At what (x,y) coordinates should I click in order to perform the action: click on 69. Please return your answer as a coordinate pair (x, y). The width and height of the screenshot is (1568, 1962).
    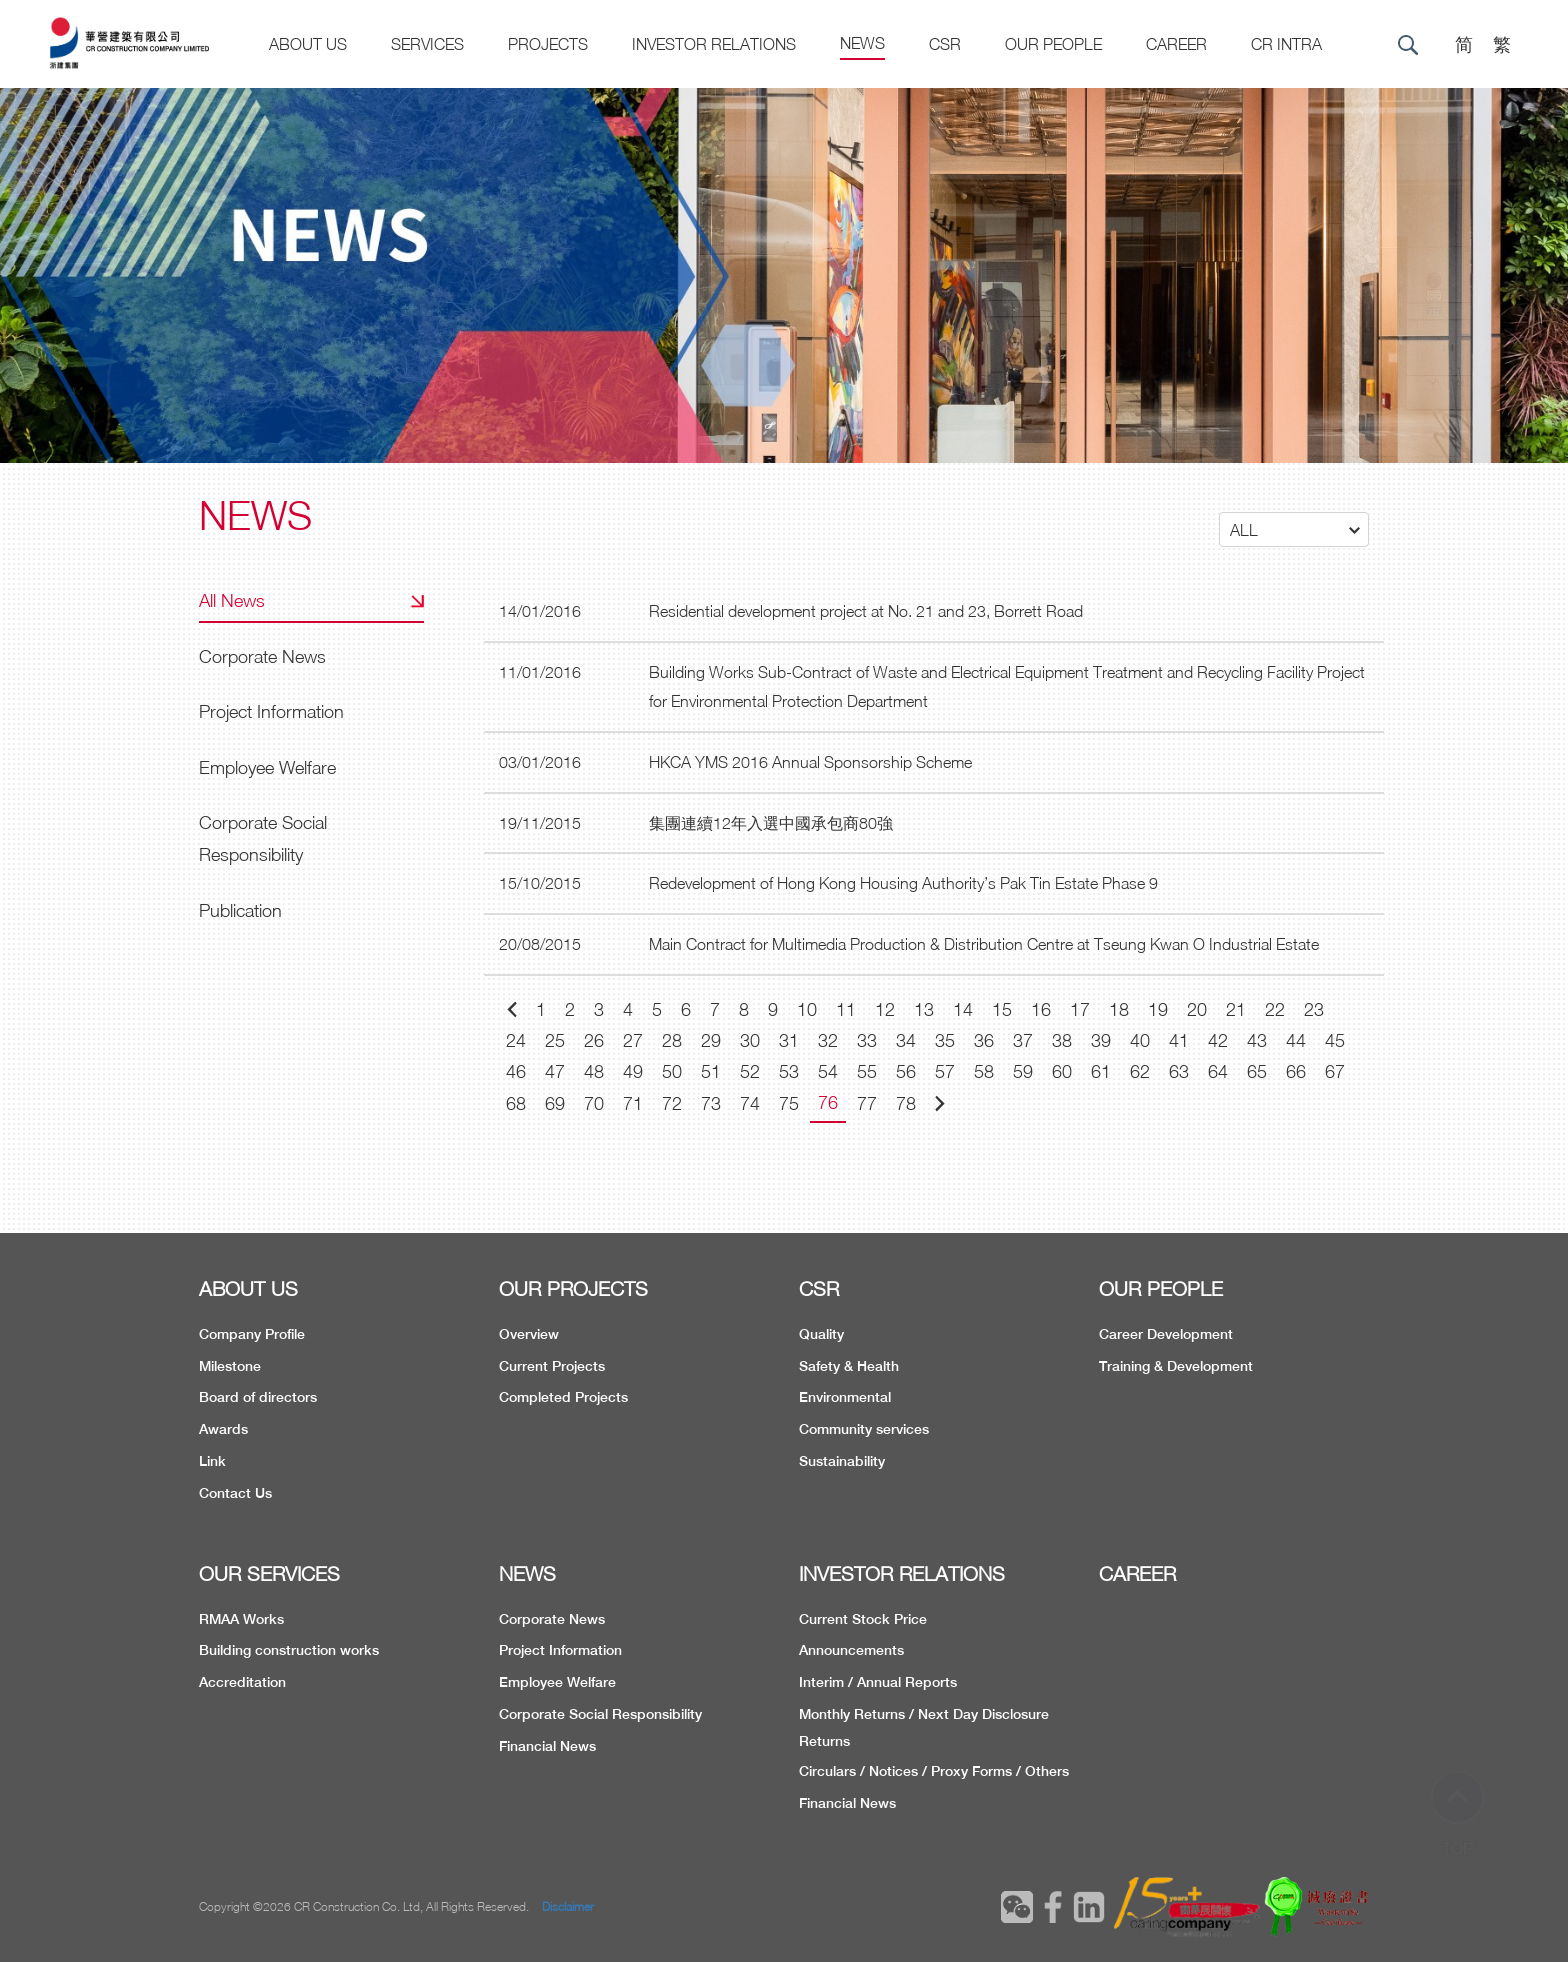
    Looking at the image, I should click on (555, 1103).